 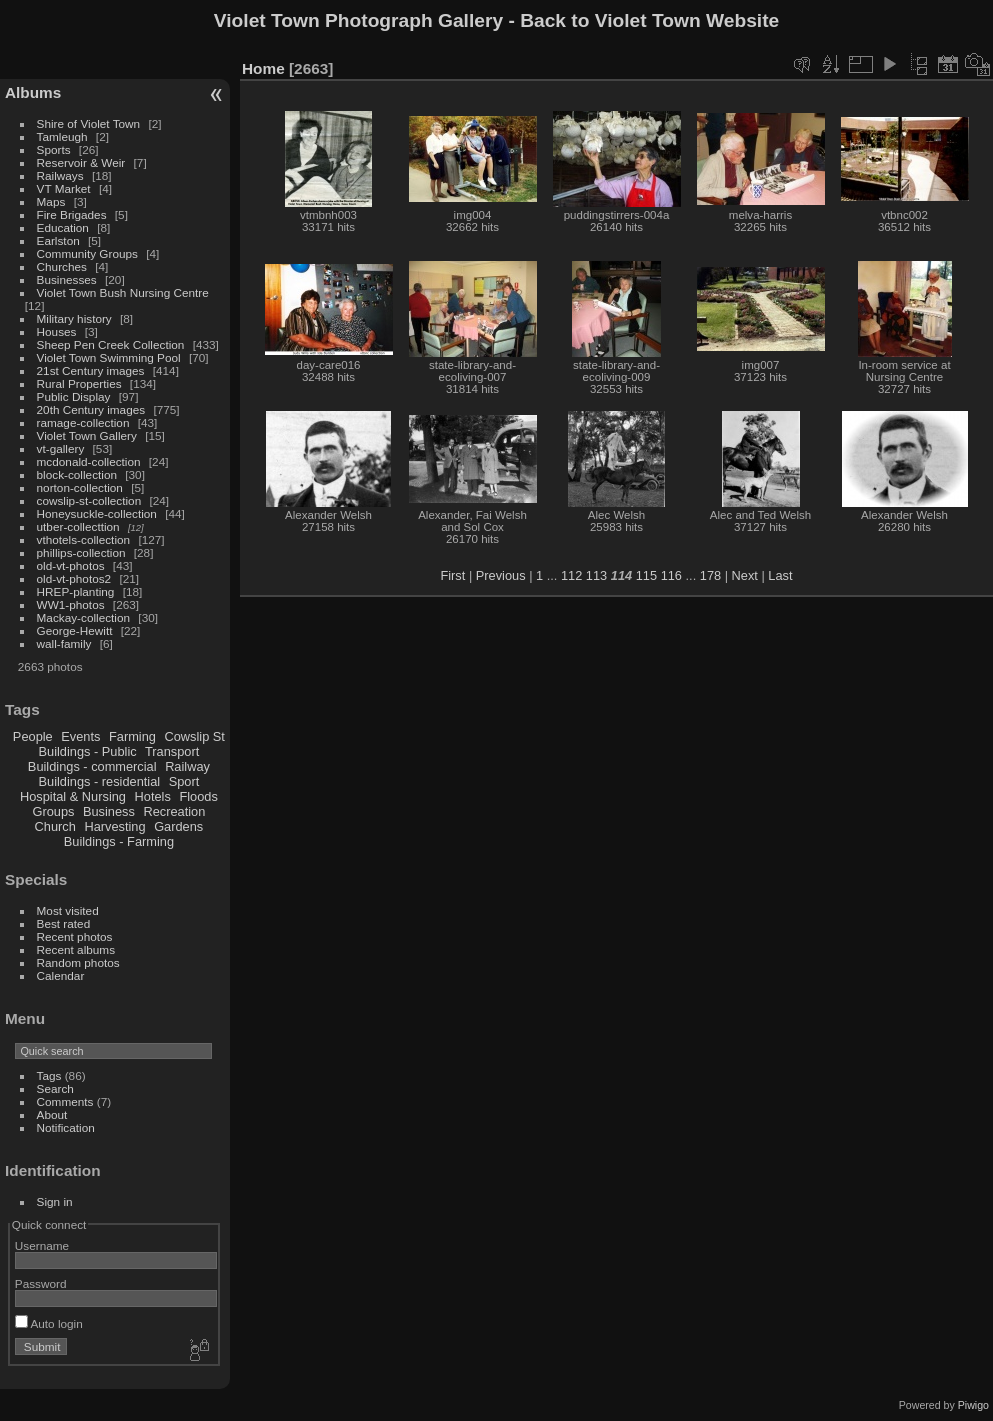 What do you see at coordinates (68, 910) in the screenshot?
I see `Most visited` at bounding box center [68, 910].